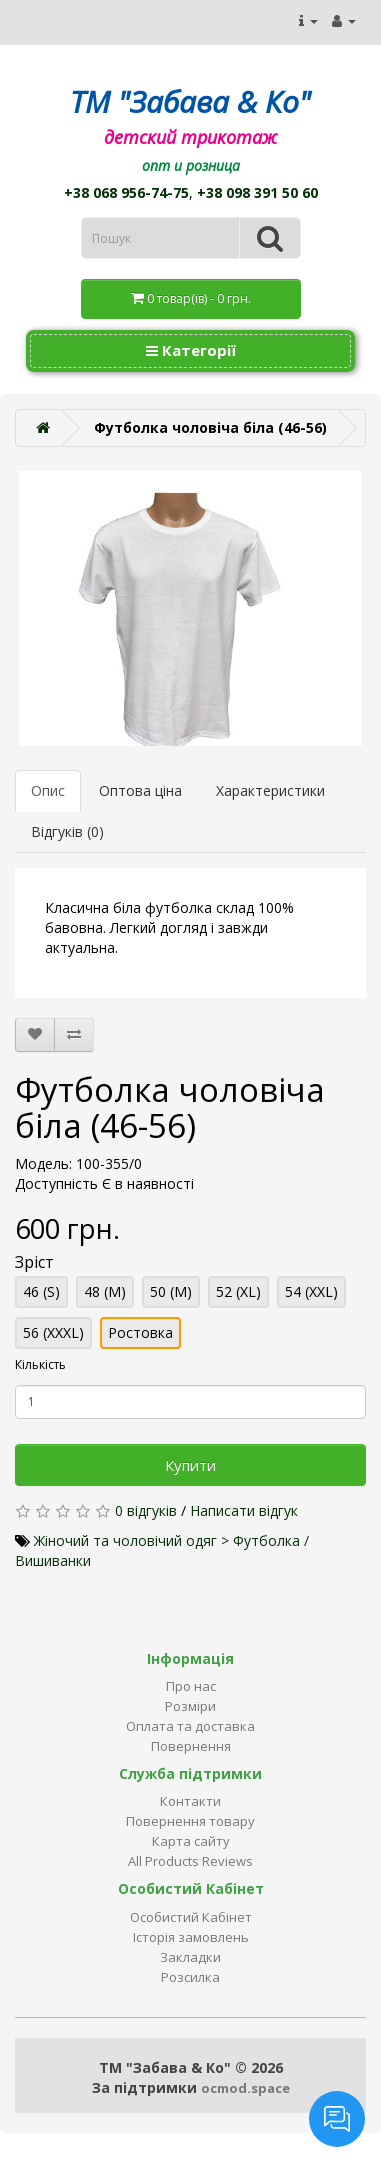 The width and height of the screenshot is (381, 2163). Describe the element at coordinates (41, 1291) in the screenshot. I see `46 (S)` at that location.